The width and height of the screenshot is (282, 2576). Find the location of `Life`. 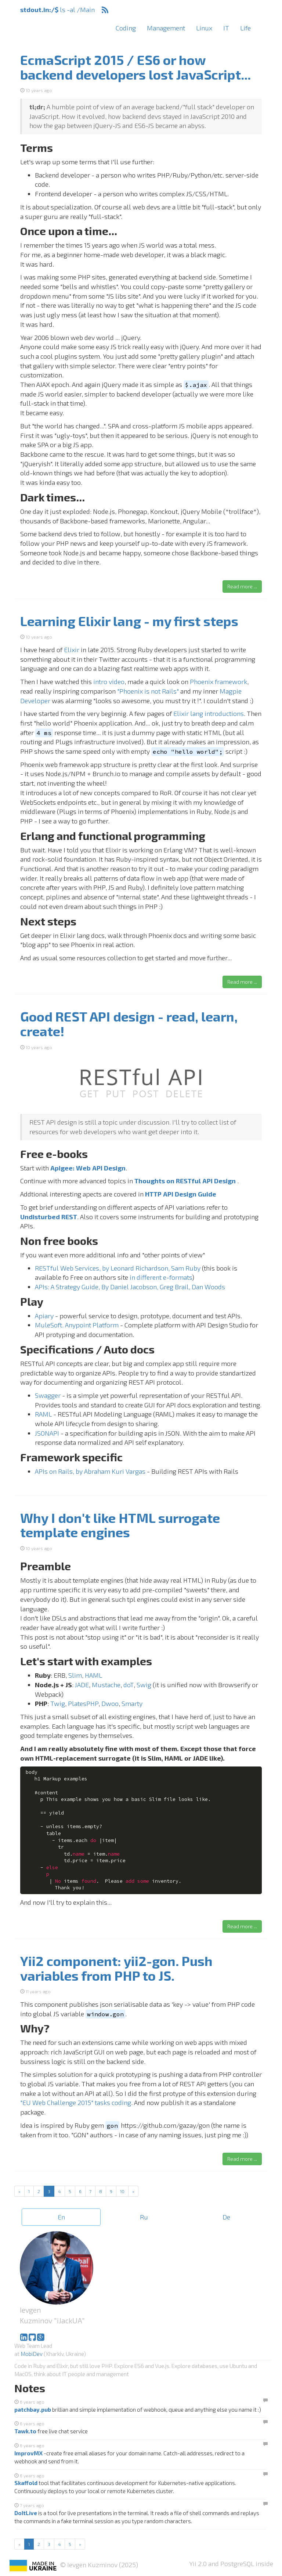

Life is located at coordinates (245, 28).